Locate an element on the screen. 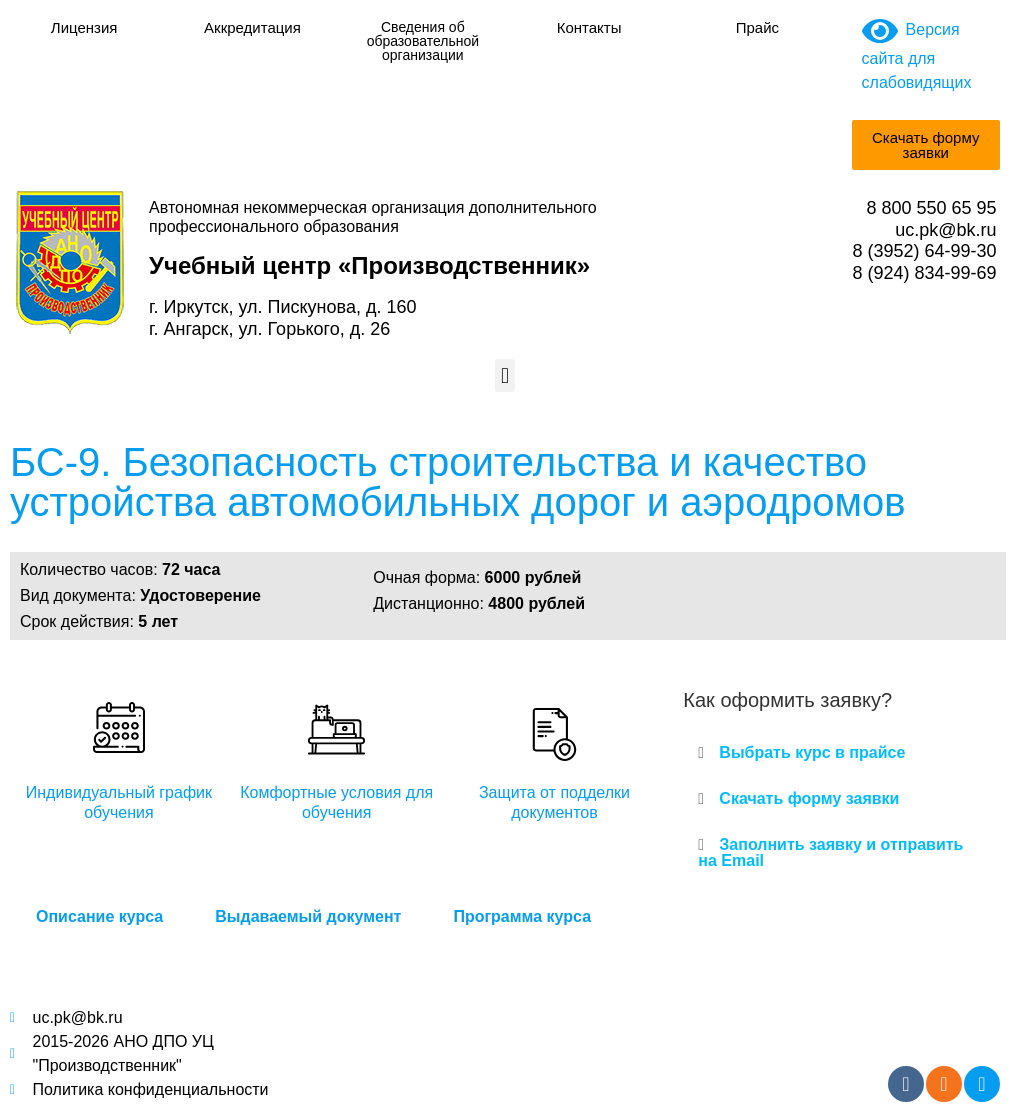 The width and height of the screenshot is (1010, 1112). 8 (924) 834-99-69 is located at coordinates (924, 273).